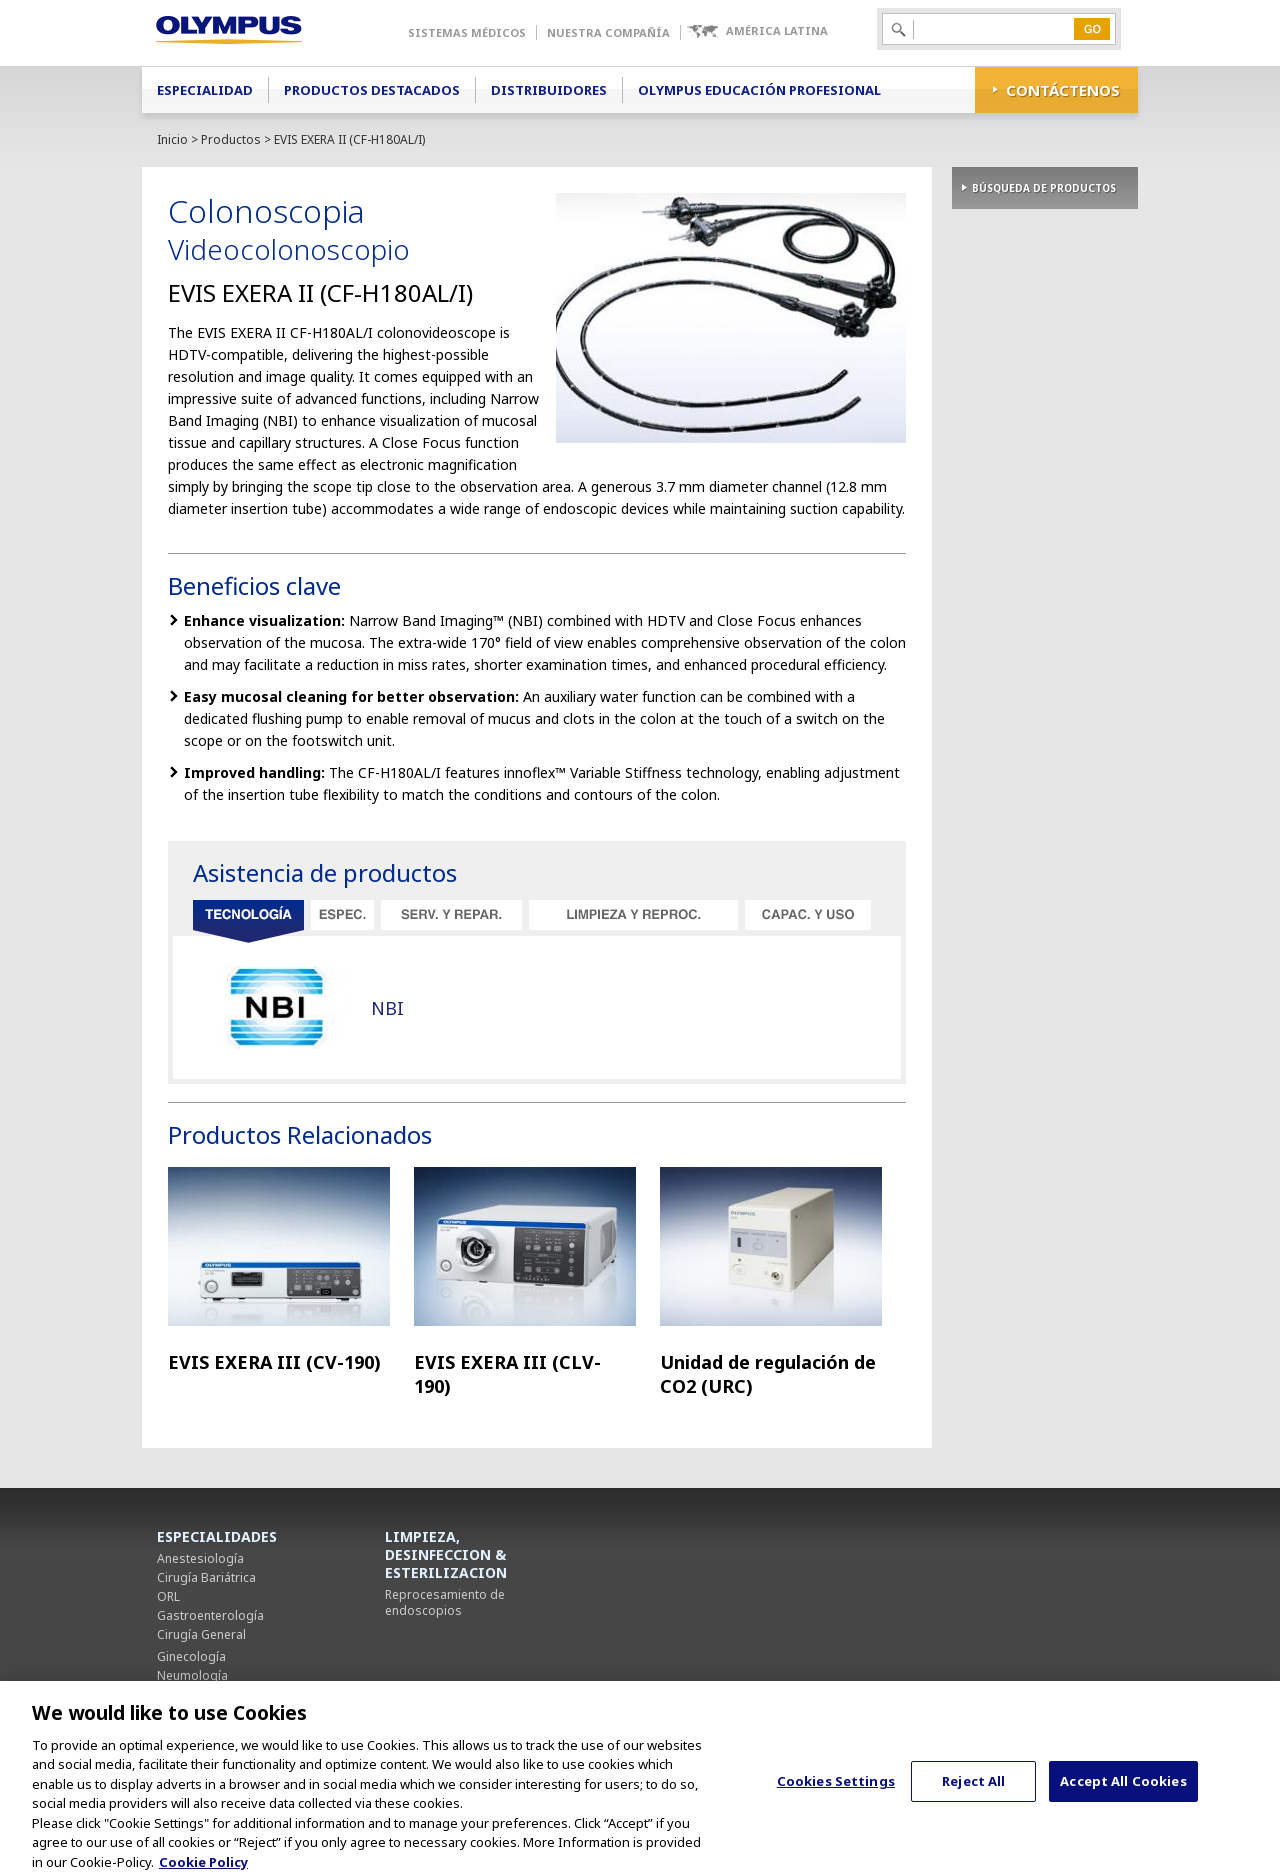  I want to click on Servicio y reparación, so click(451, 915).